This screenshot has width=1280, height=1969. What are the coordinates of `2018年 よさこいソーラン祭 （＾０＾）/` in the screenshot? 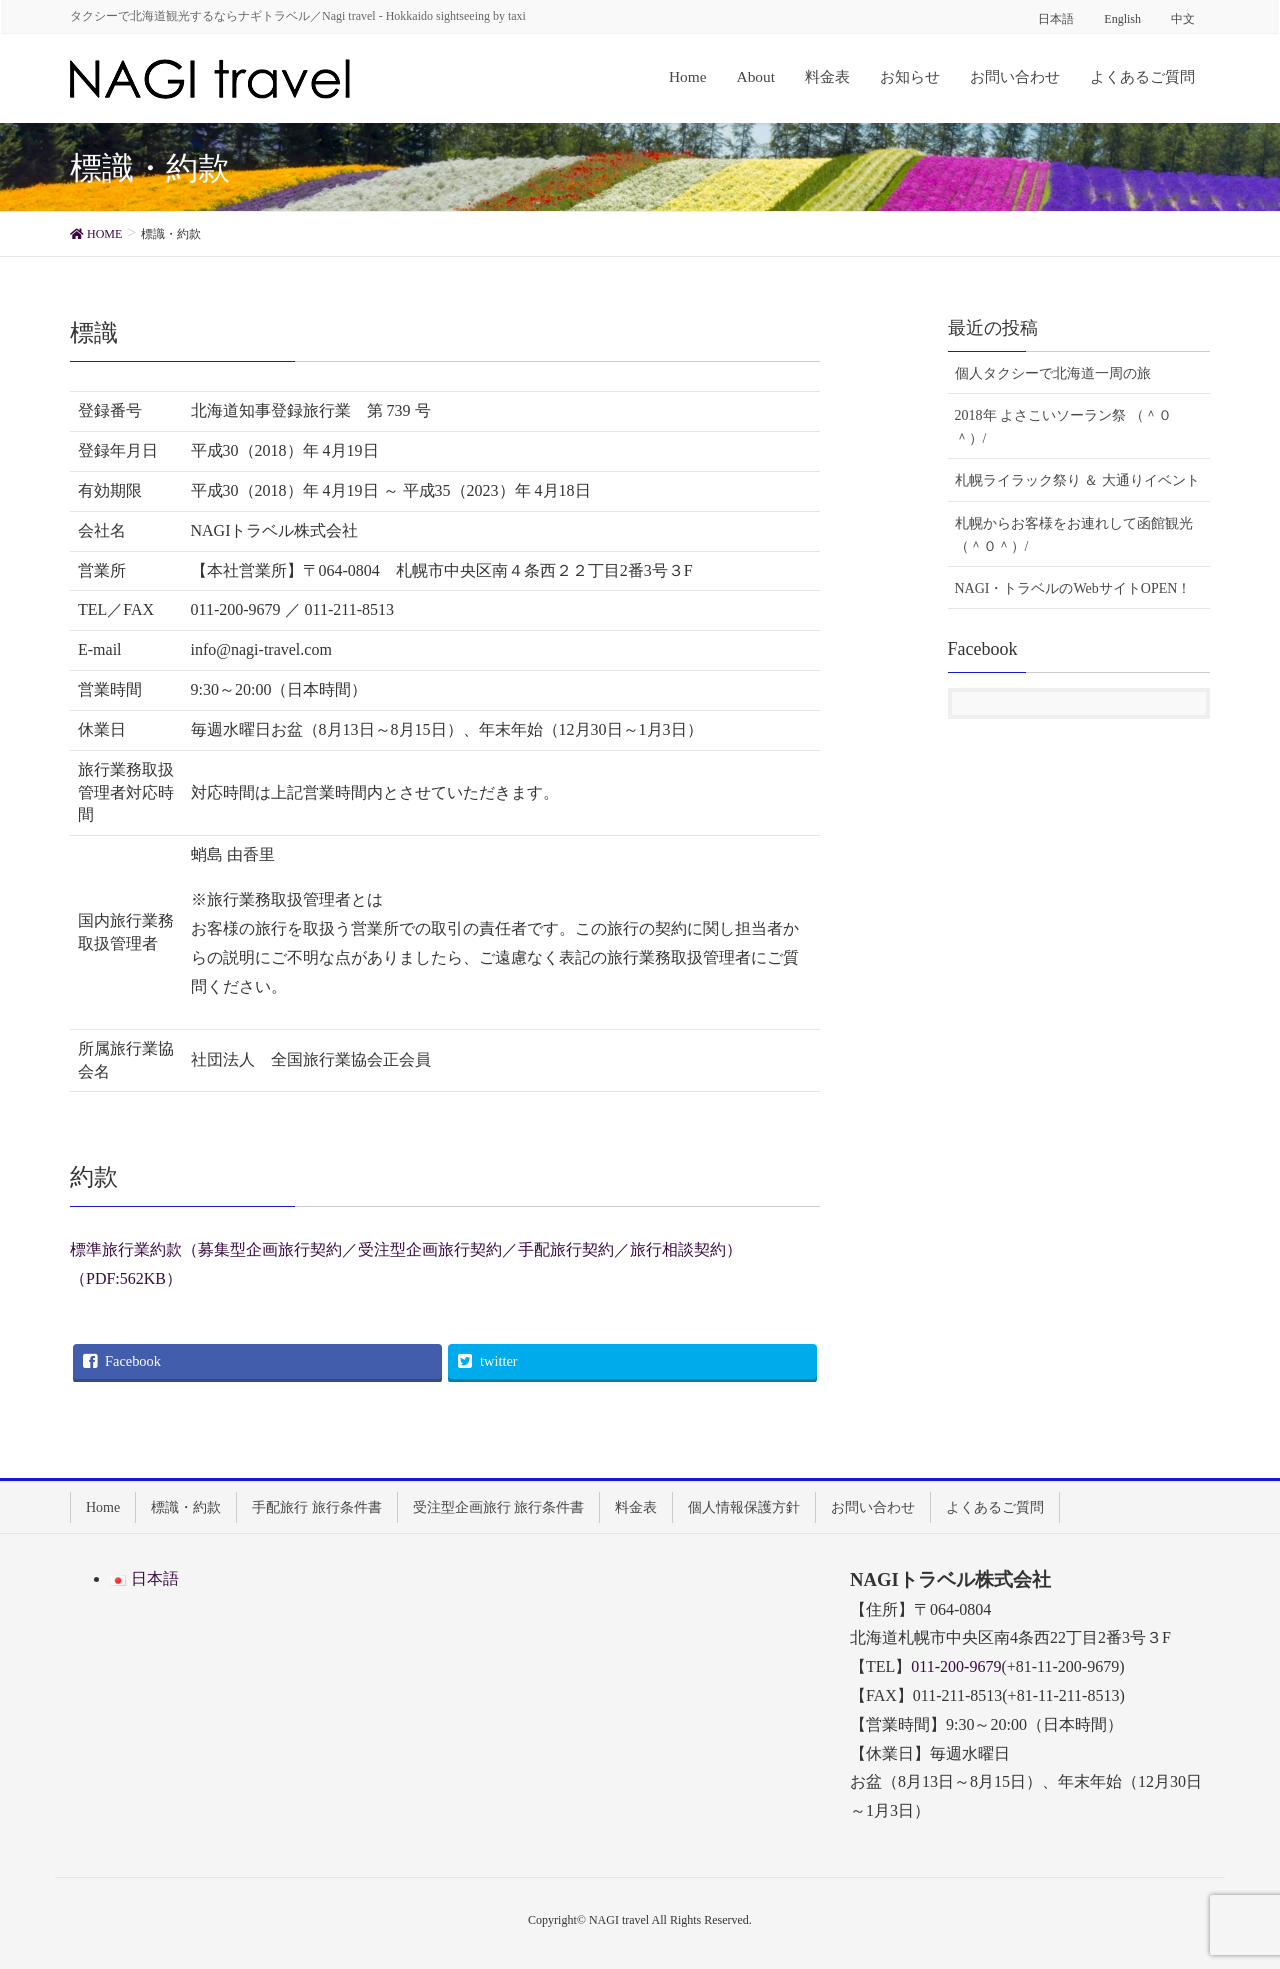 It's located at (1063, 427).